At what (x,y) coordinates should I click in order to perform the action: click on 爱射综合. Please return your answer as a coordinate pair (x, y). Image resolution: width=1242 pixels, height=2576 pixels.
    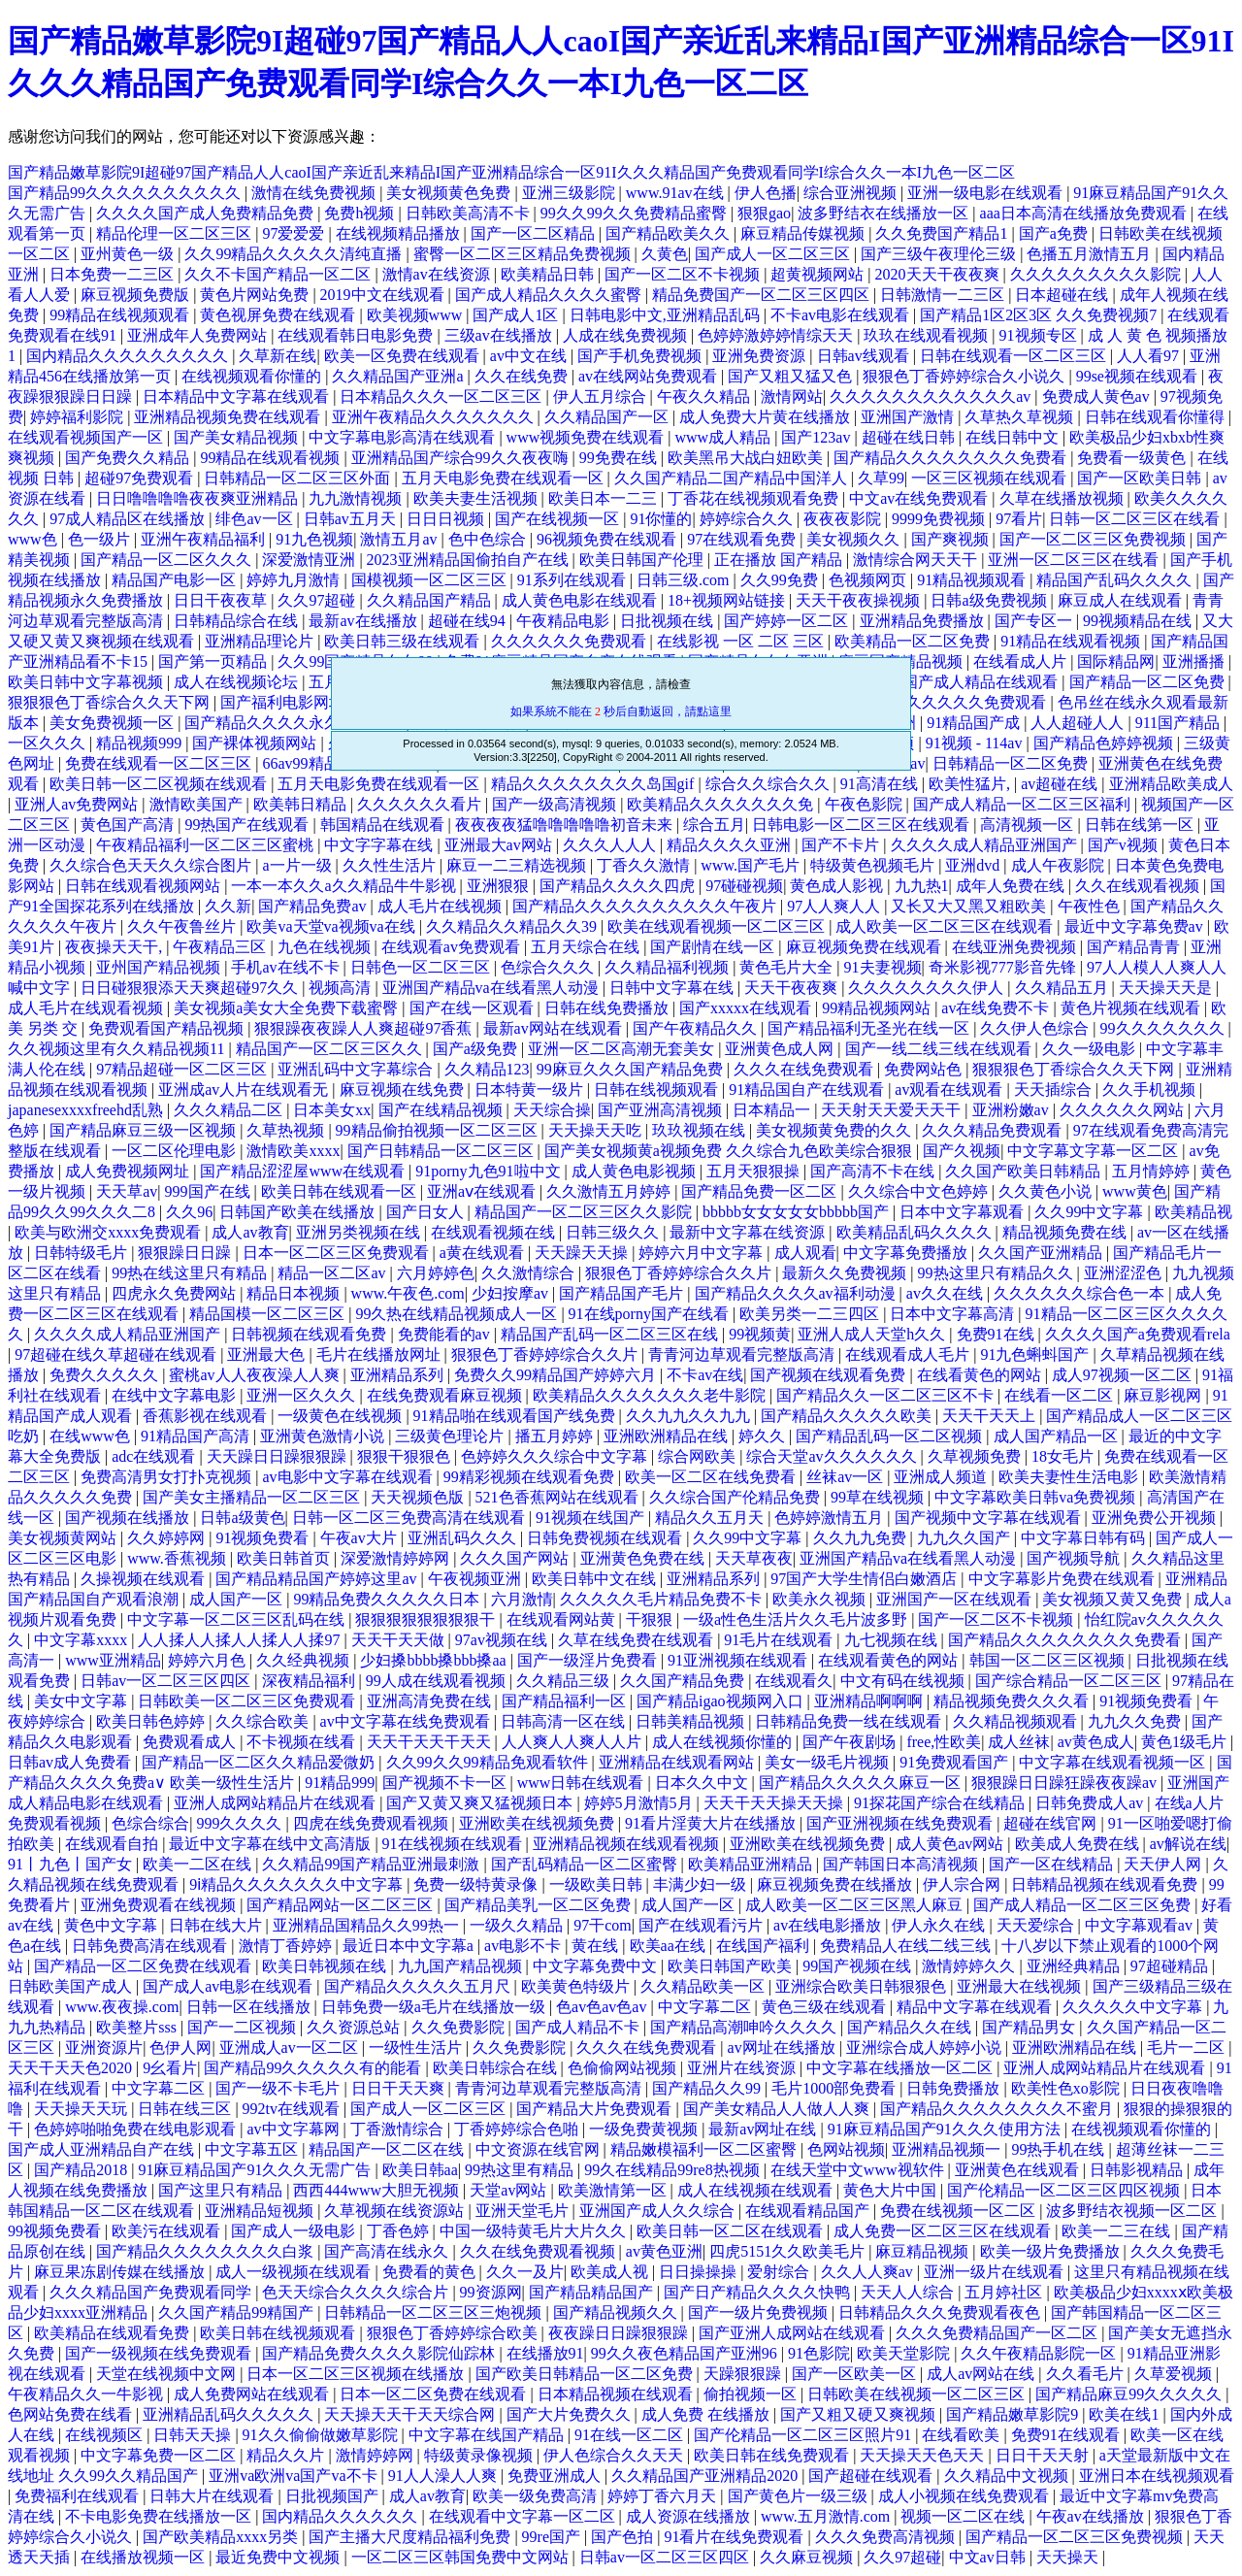
    Looking at the image, I should click on (780, 2271).